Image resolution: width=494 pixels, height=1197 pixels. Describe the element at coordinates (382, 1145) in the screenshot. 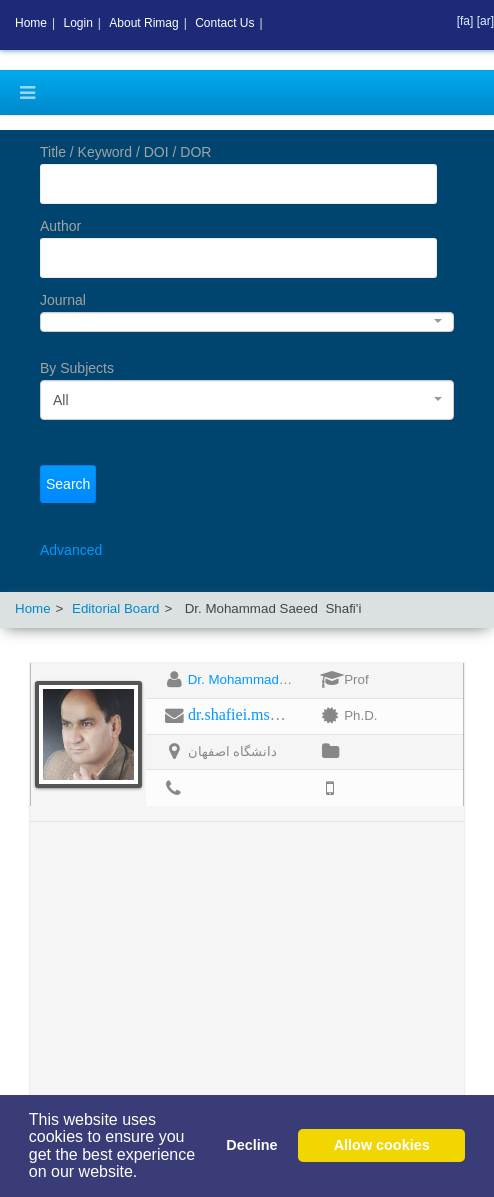

I see `Allow cookies [button]` at that location.